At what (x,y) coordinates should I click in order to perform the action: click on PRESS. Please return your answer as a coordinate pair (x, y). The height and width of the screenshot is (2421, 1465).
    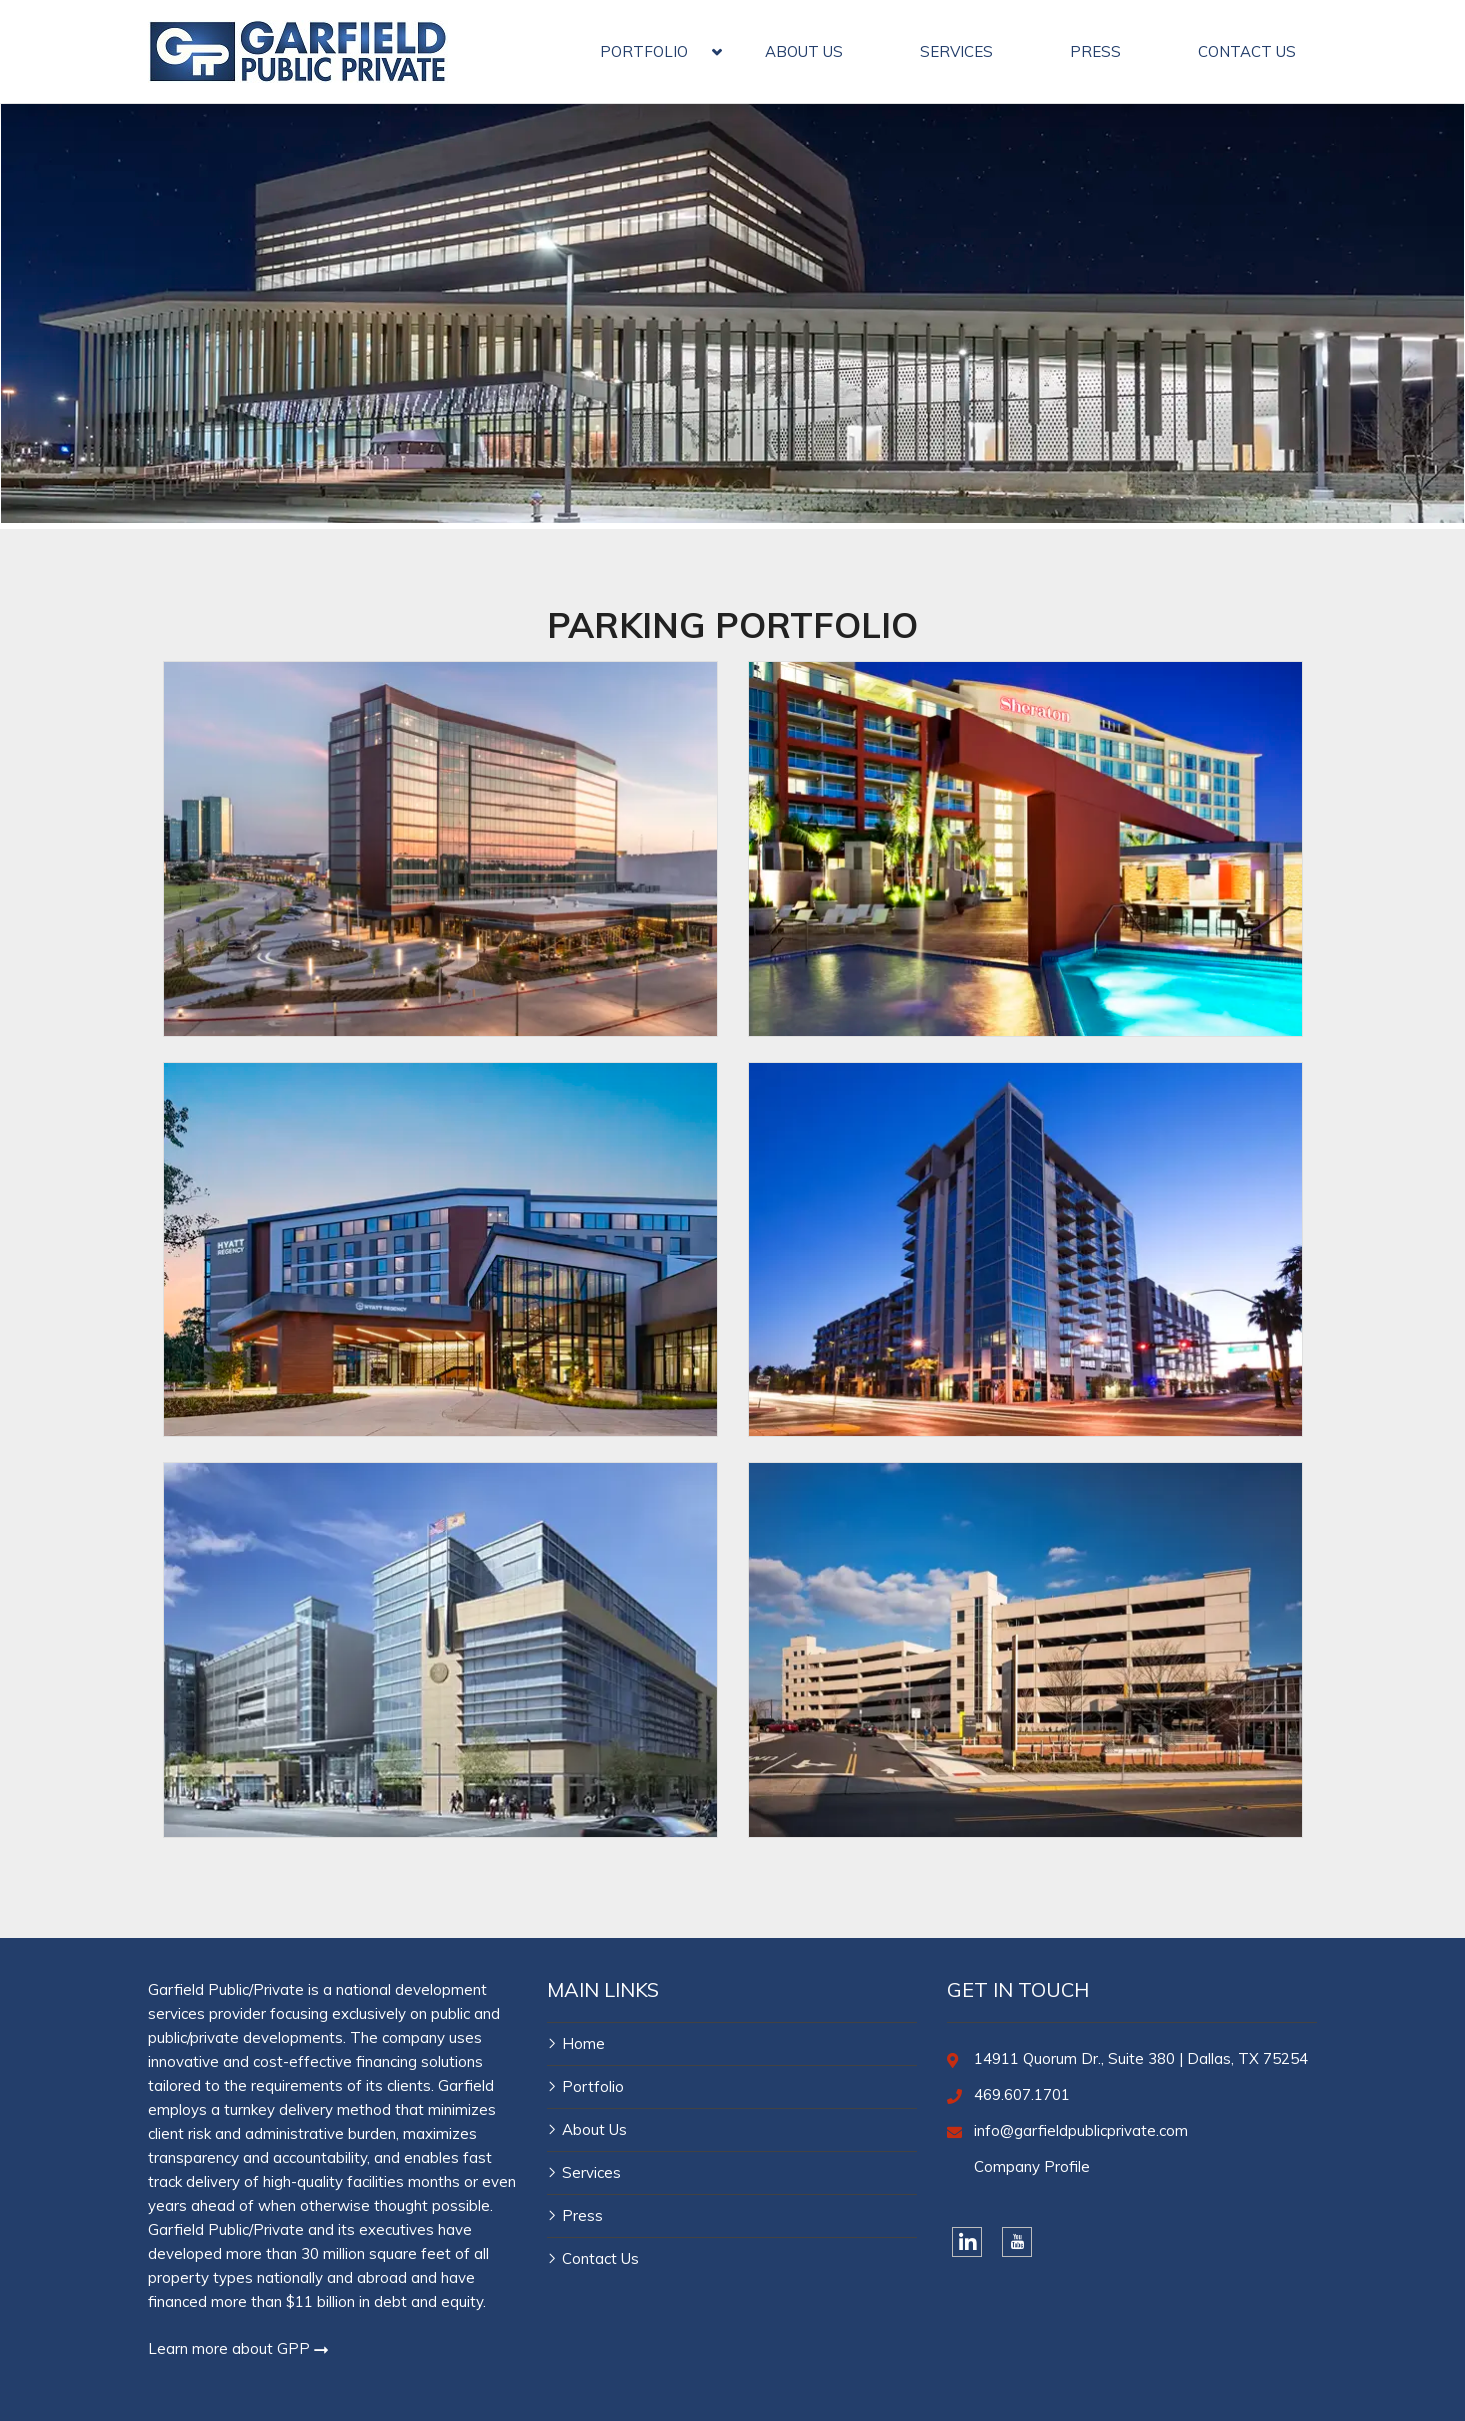
    Looking at the image, I should click on (1095, 51).